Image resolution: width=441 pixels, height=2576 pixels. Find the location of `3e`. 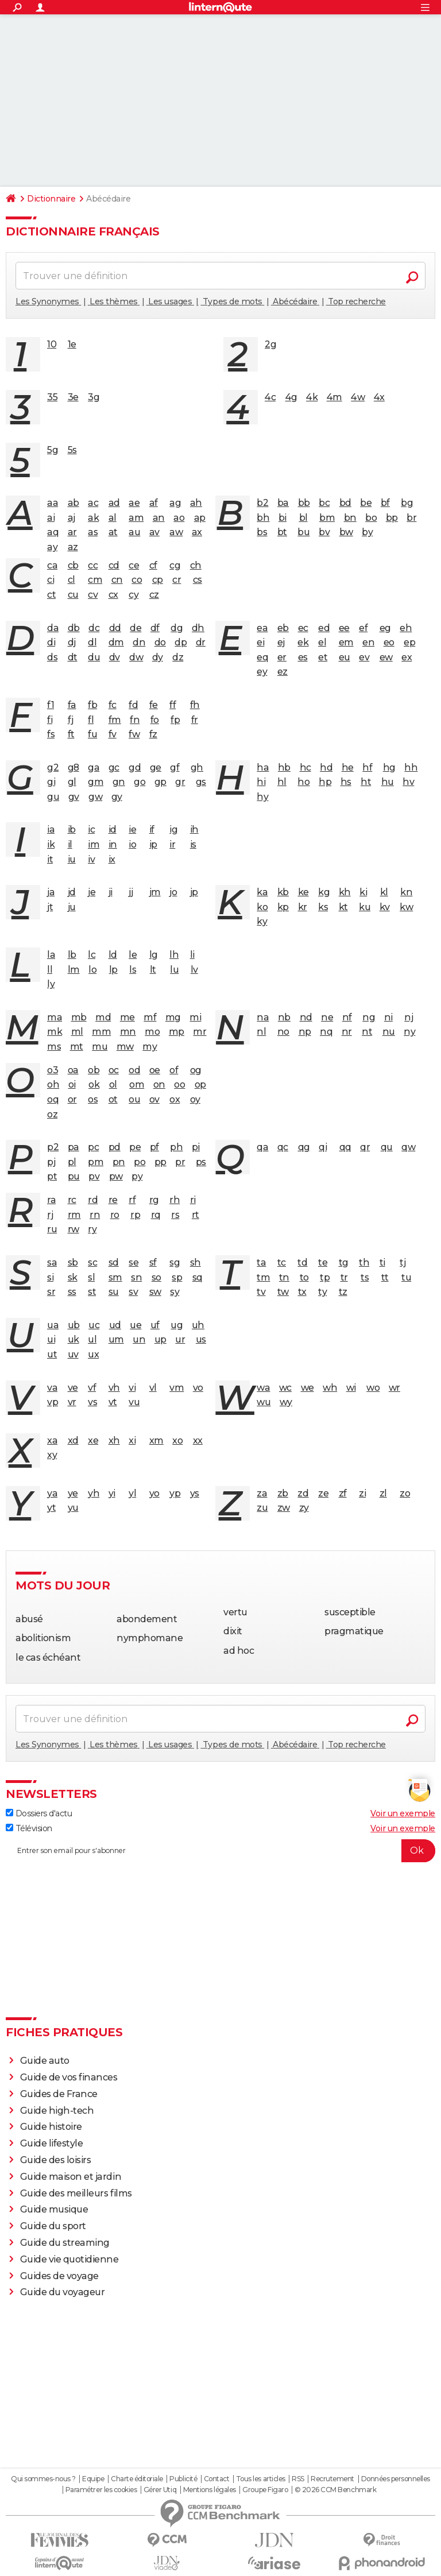

3e is located at coordinates (73, 397).